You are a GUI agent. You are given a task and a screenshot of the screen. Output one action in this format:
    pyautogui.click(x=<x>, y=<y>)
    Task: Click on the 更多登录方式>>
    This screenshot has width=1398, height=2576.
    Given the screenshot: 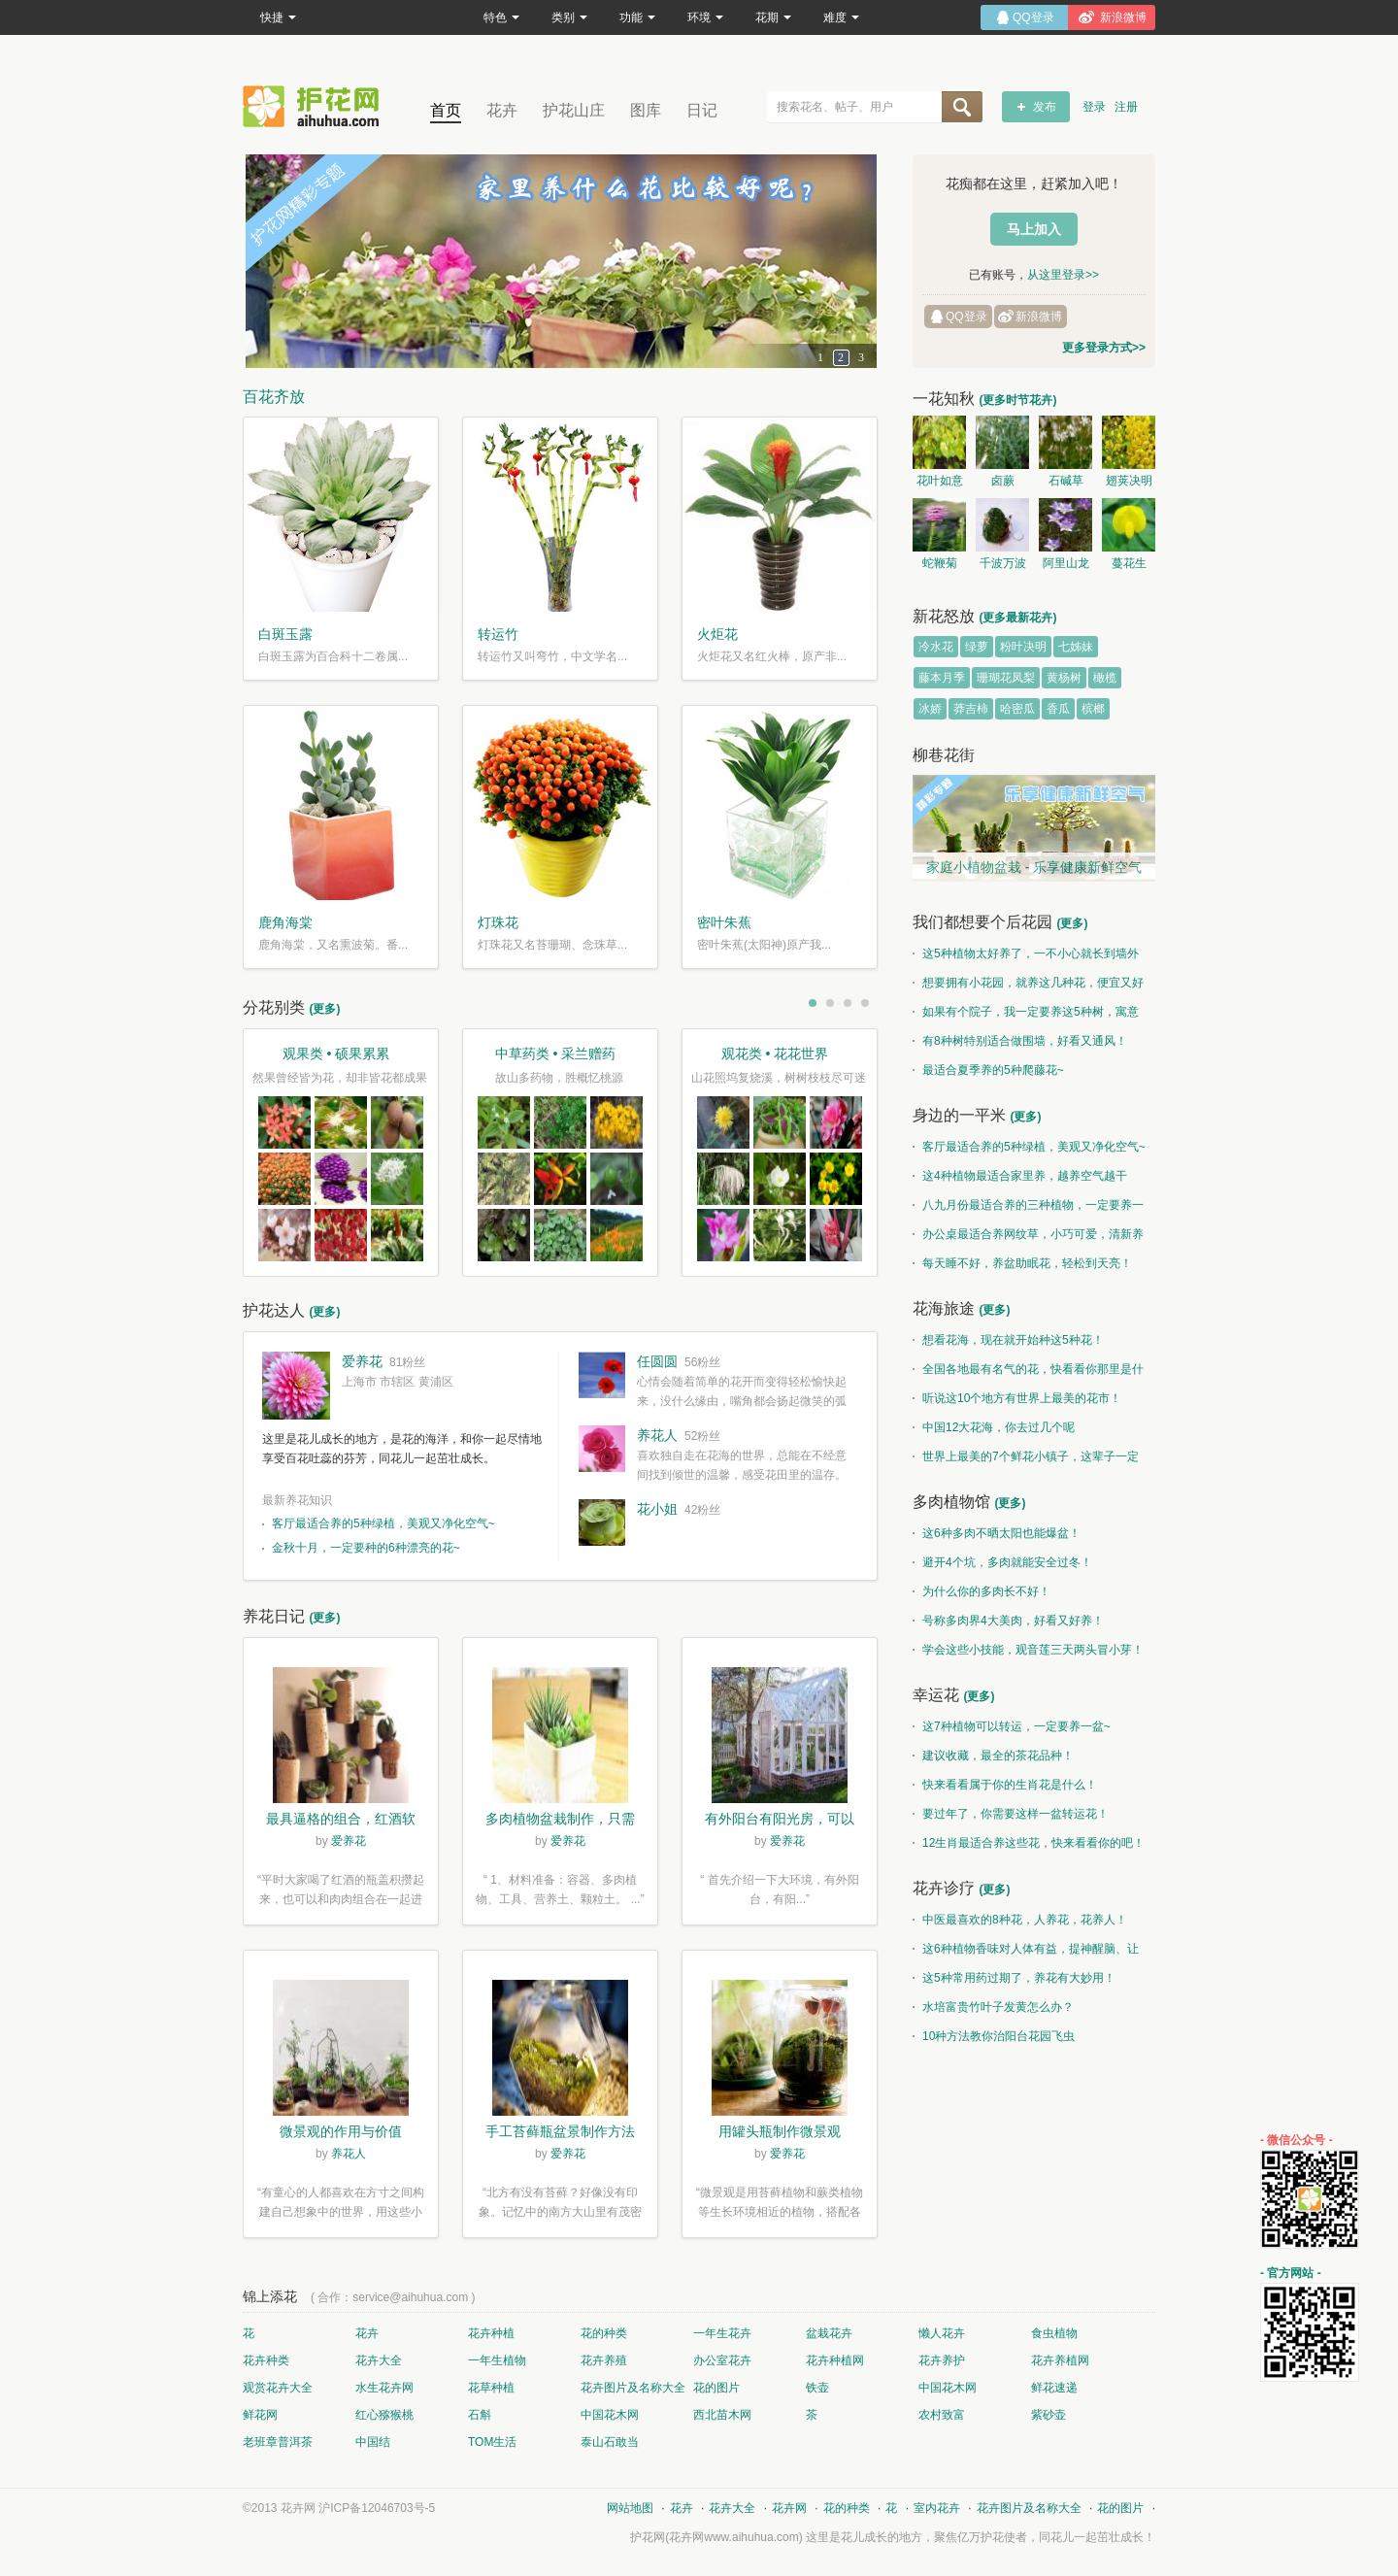 What is the action you would take?
    pyautogui.click(x=1104, y=347)
    